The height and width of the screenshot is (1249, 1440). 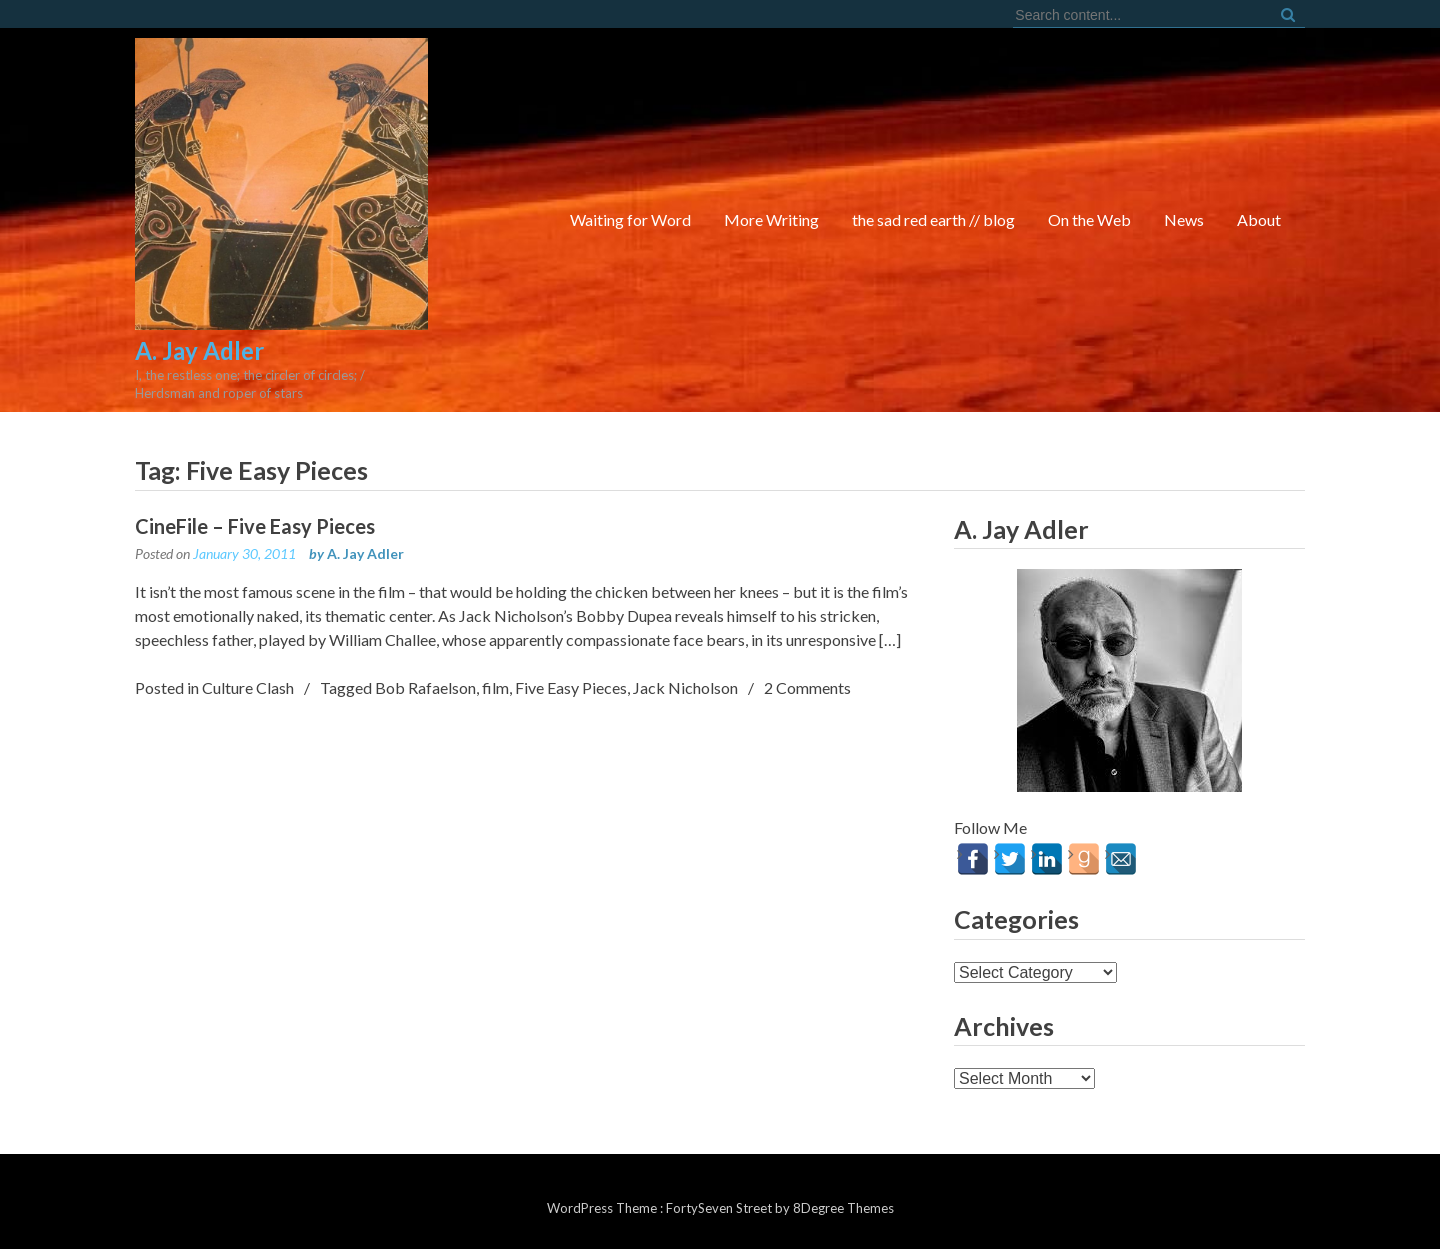 I want to click on News, so click(x=1184, y=219).